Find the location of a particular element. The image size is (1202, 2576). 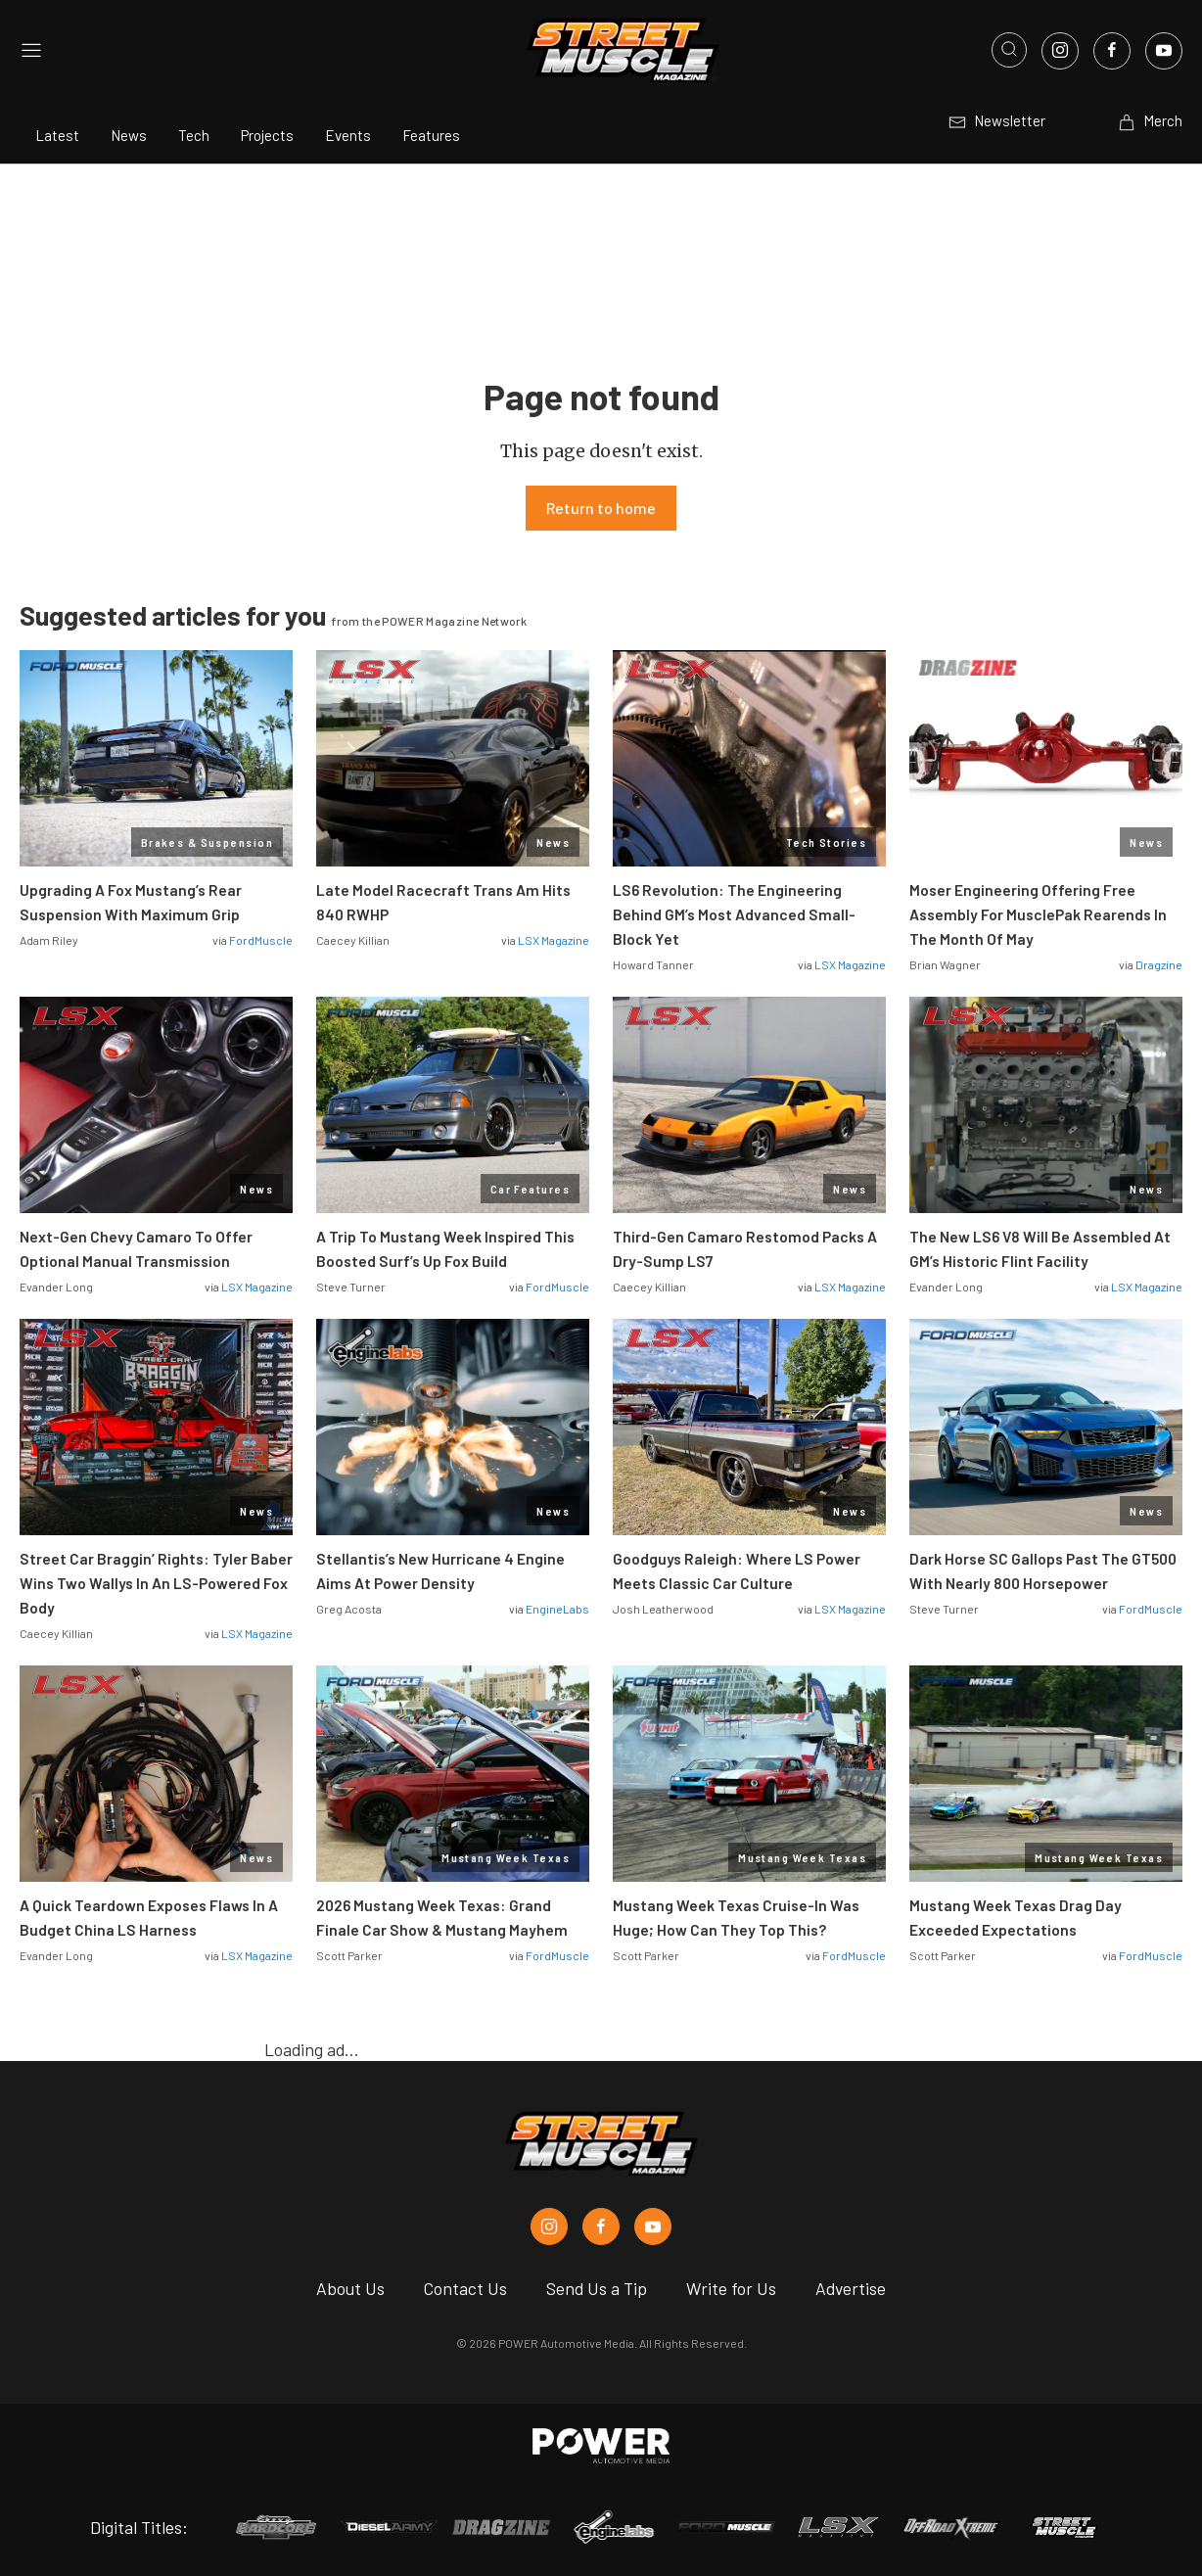

FordMuscle is located at coordinates (261, 940).